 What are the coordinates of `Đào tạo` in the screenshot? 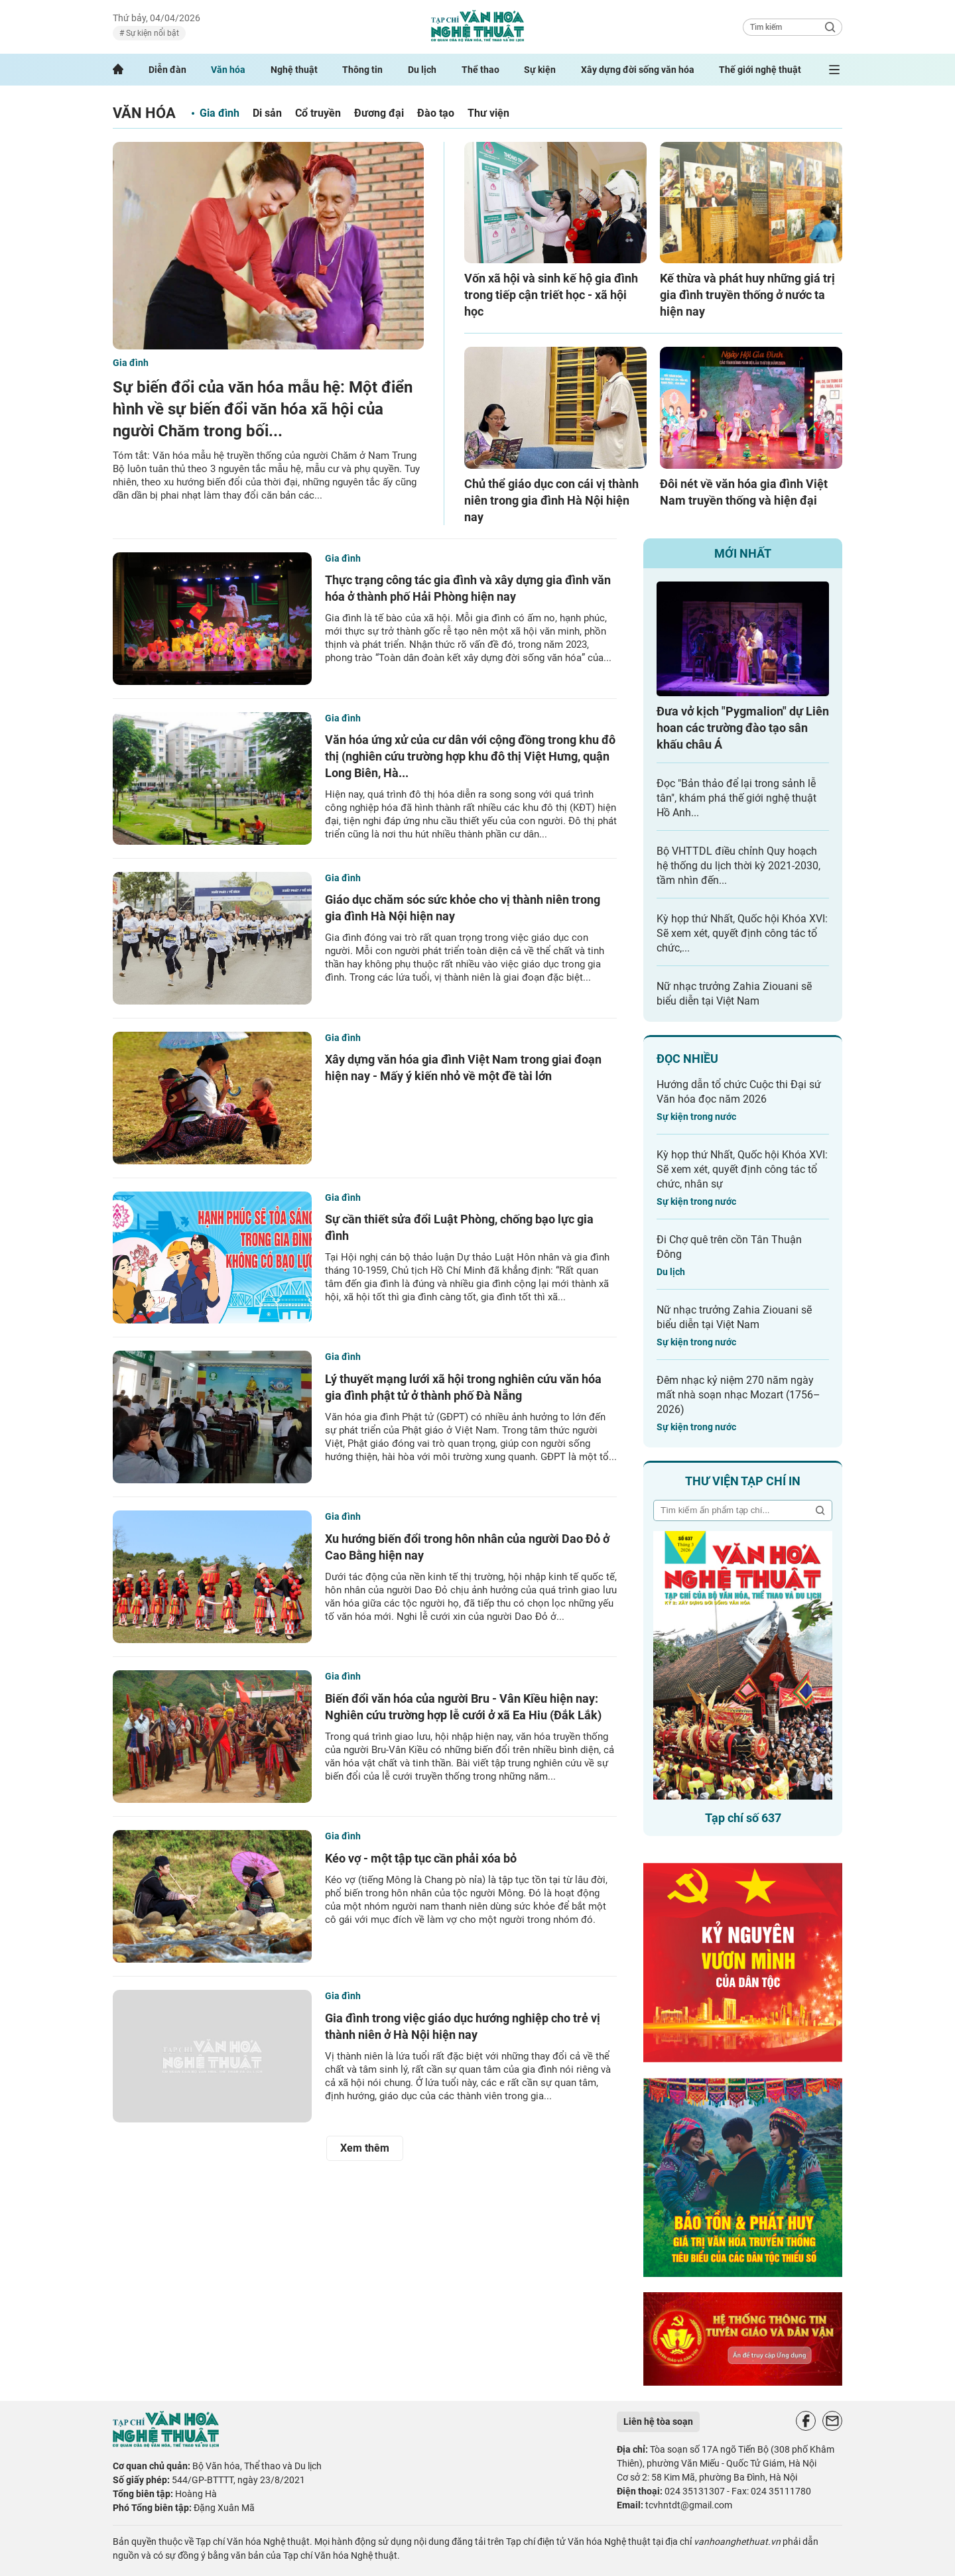 It's located at (435, 113).